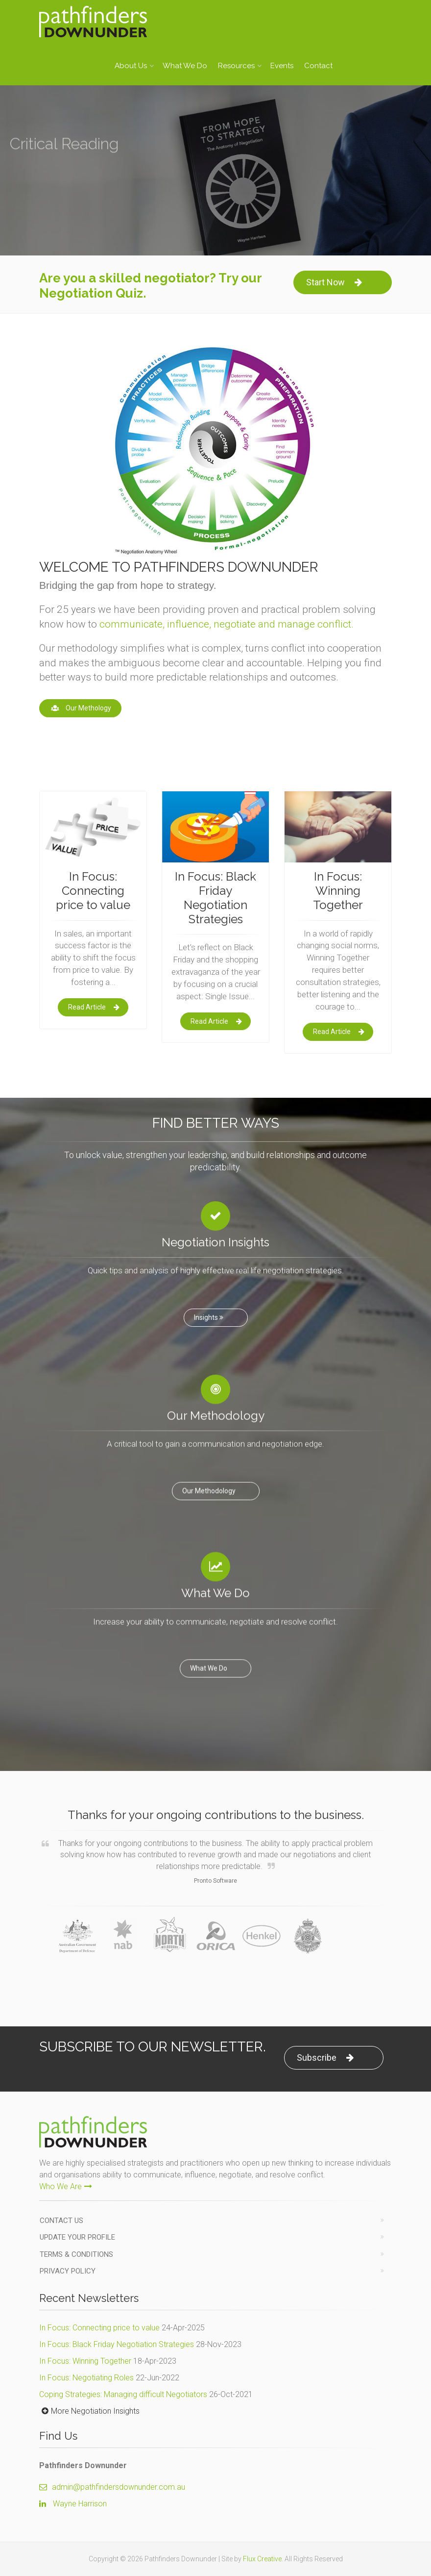 This screenshot has width=431, height=2576. What do you see at coordinates (80, 2503) in the screenshot?
I see `Wayne Harrison` at bounding box center [80, 2503].